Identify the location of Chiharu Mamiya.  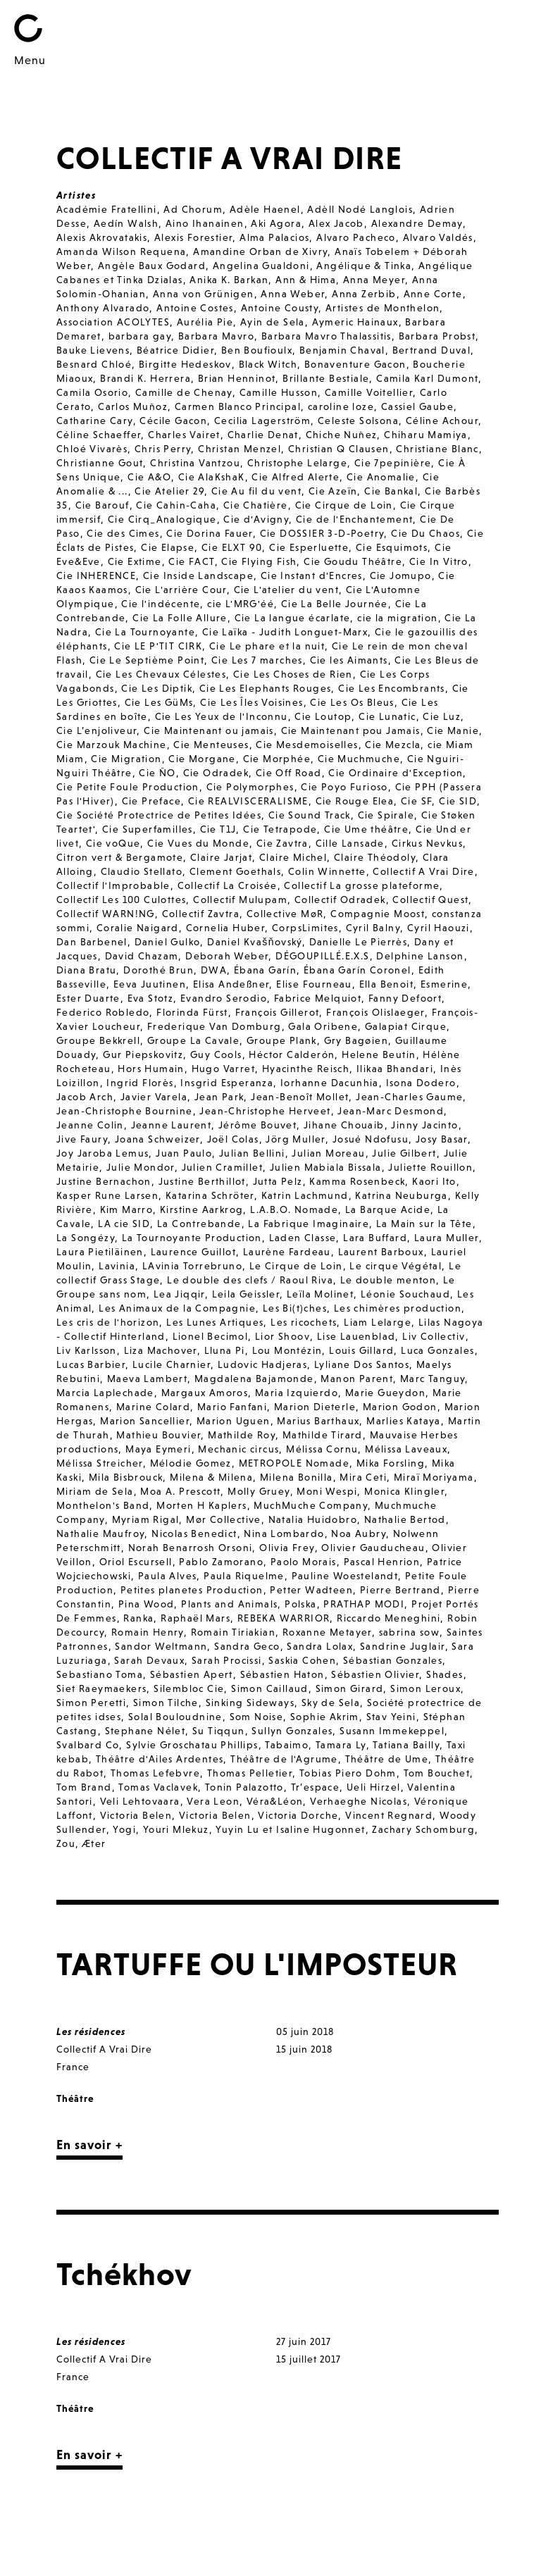
(426, 434).